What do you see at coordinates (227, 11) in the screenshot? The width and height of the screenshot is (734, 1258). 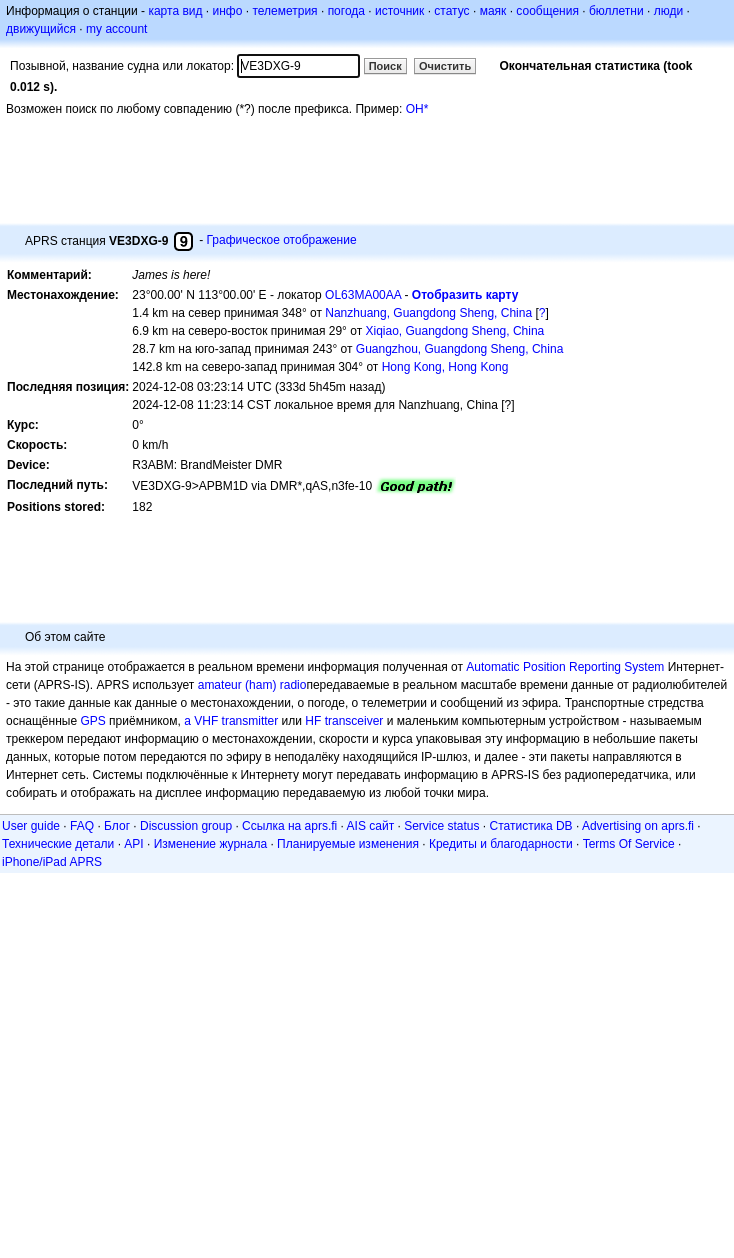 I see `инфо` at bounding box center [227, 11].